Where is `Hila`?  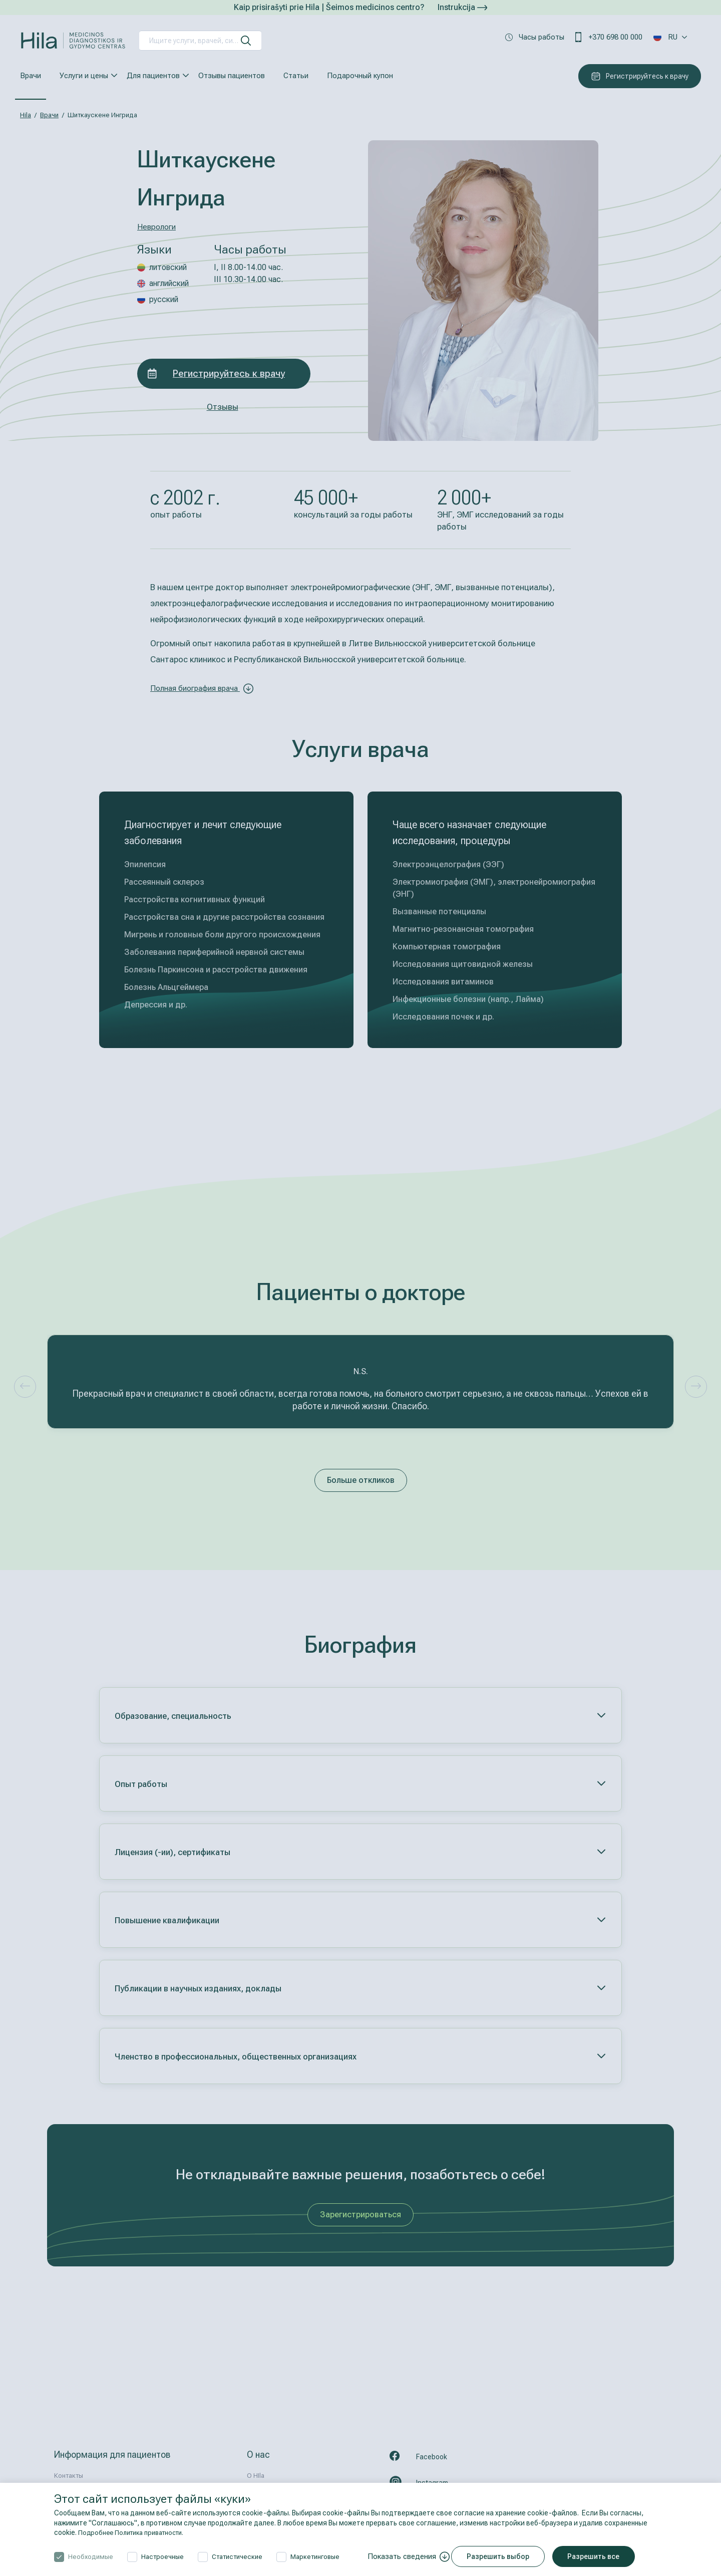
Hila is located at coordinates (25, 115).